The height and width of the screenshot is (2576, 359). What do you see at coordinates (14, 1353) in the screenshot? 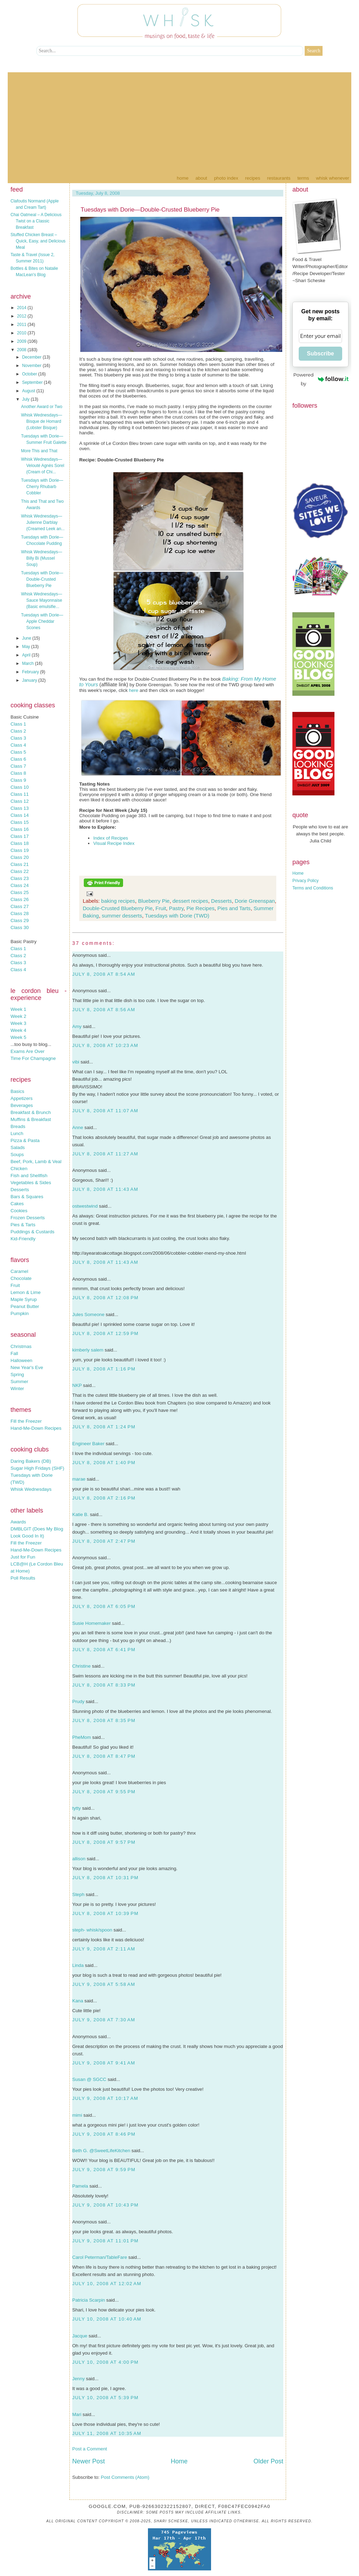
I see `Fall` at bounding box center [14, 1353].